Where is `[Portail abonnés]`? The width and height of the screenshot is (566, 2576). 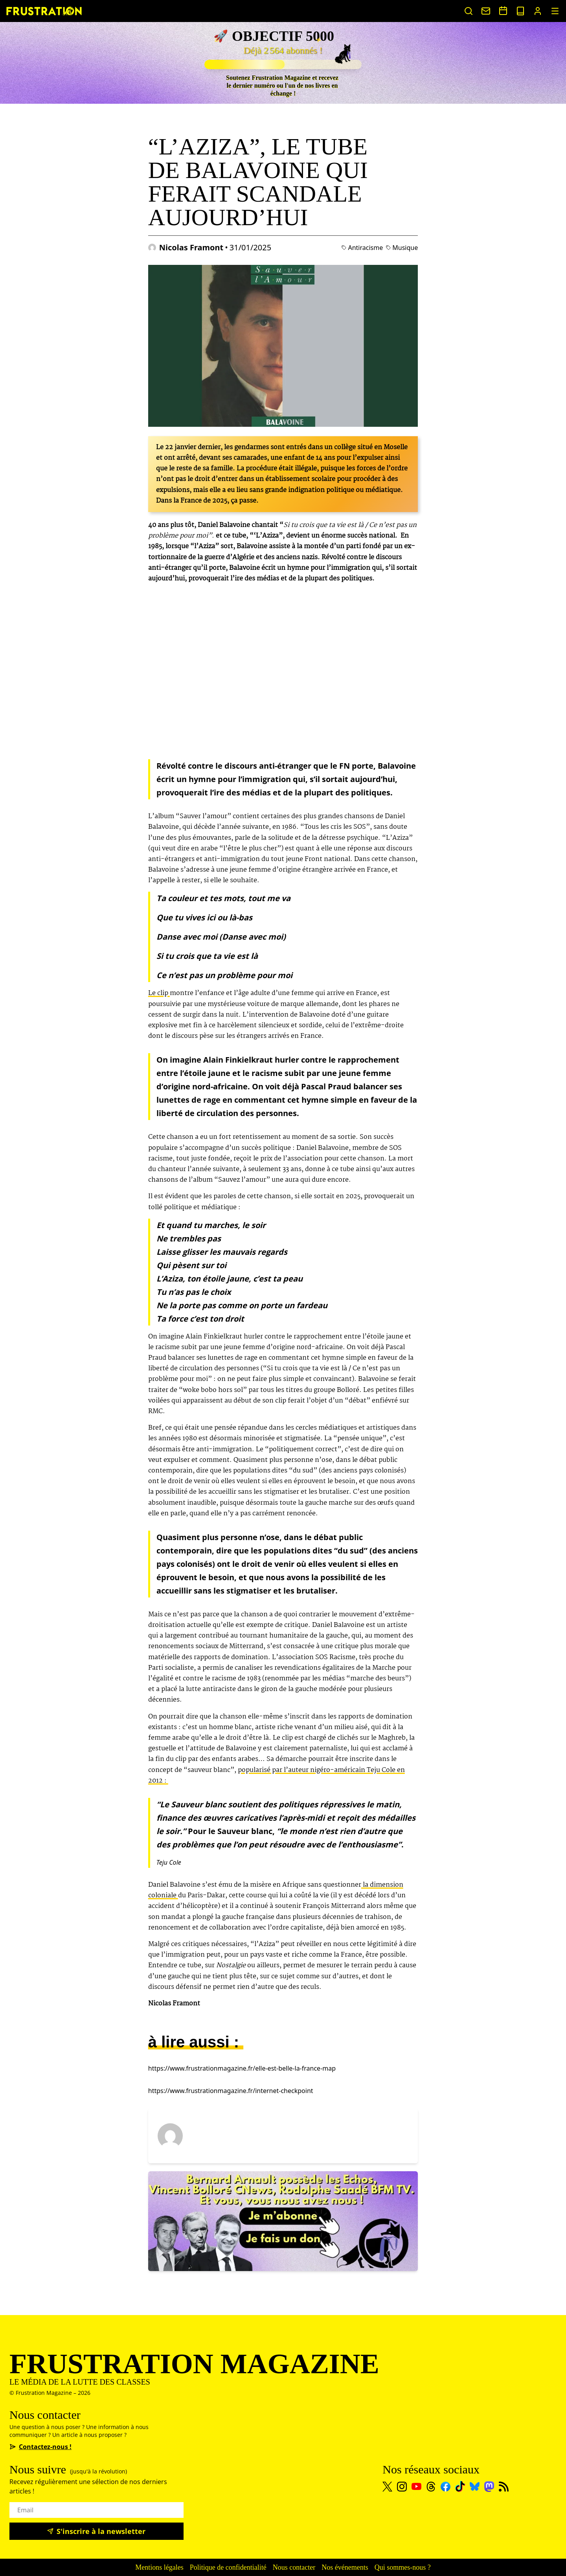
[Portail abonnés] is located at coordinates (537, 11).